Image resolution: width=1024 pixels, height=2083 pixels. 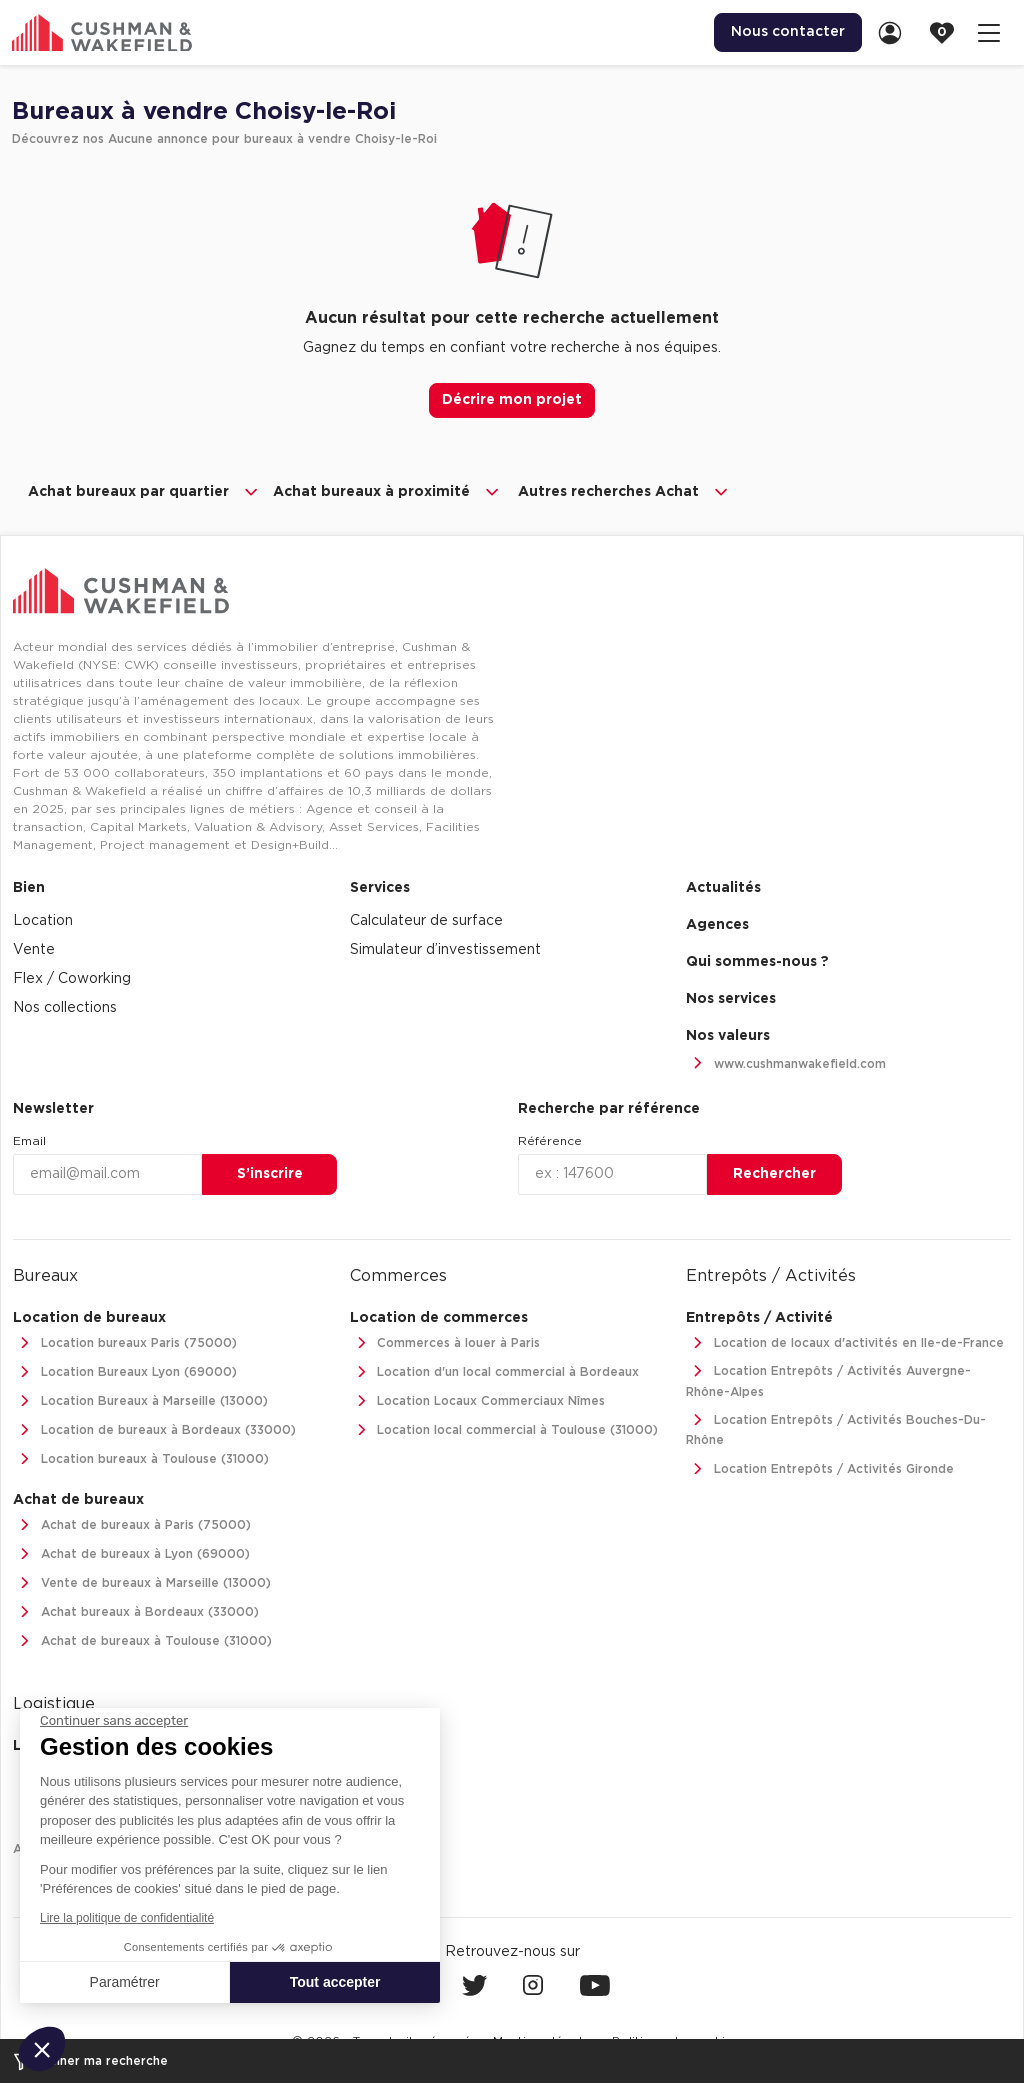 I want to click on [Fermer le widget sans consentement], so click(x=114, y=1721).